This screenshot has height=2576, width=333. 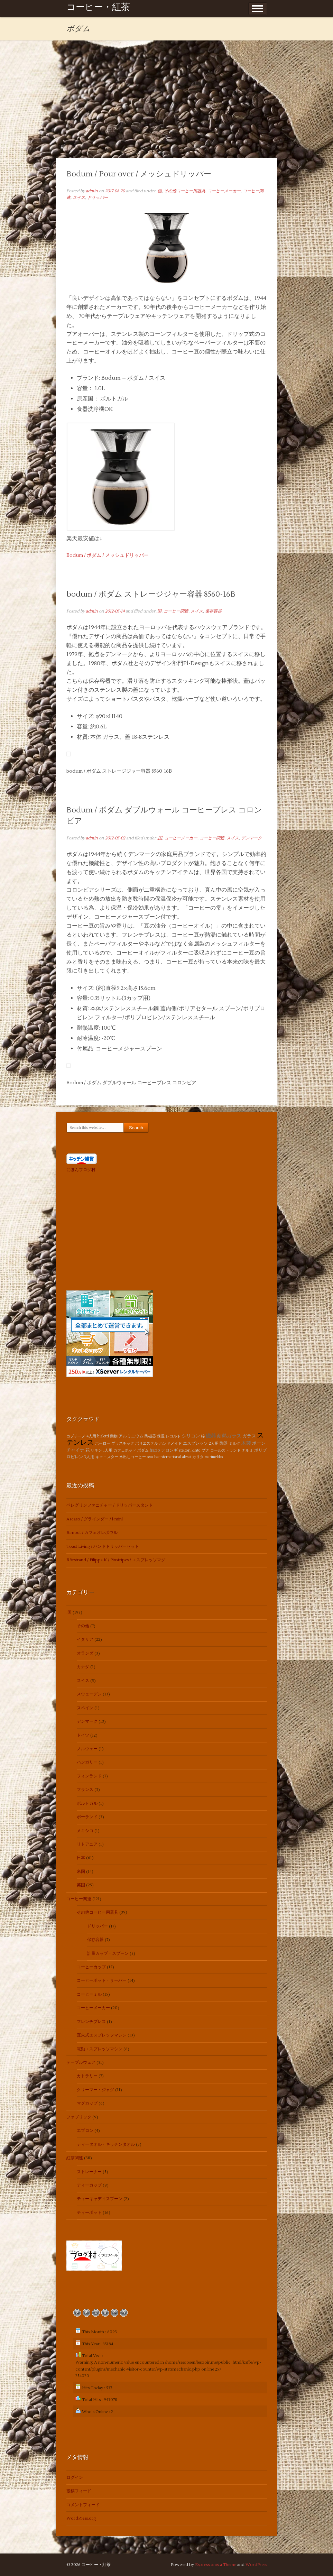 What do you see at coordinates (150, 1436) in the screenshot?
I see `陶磁器` at bounding box center [150, 1436].